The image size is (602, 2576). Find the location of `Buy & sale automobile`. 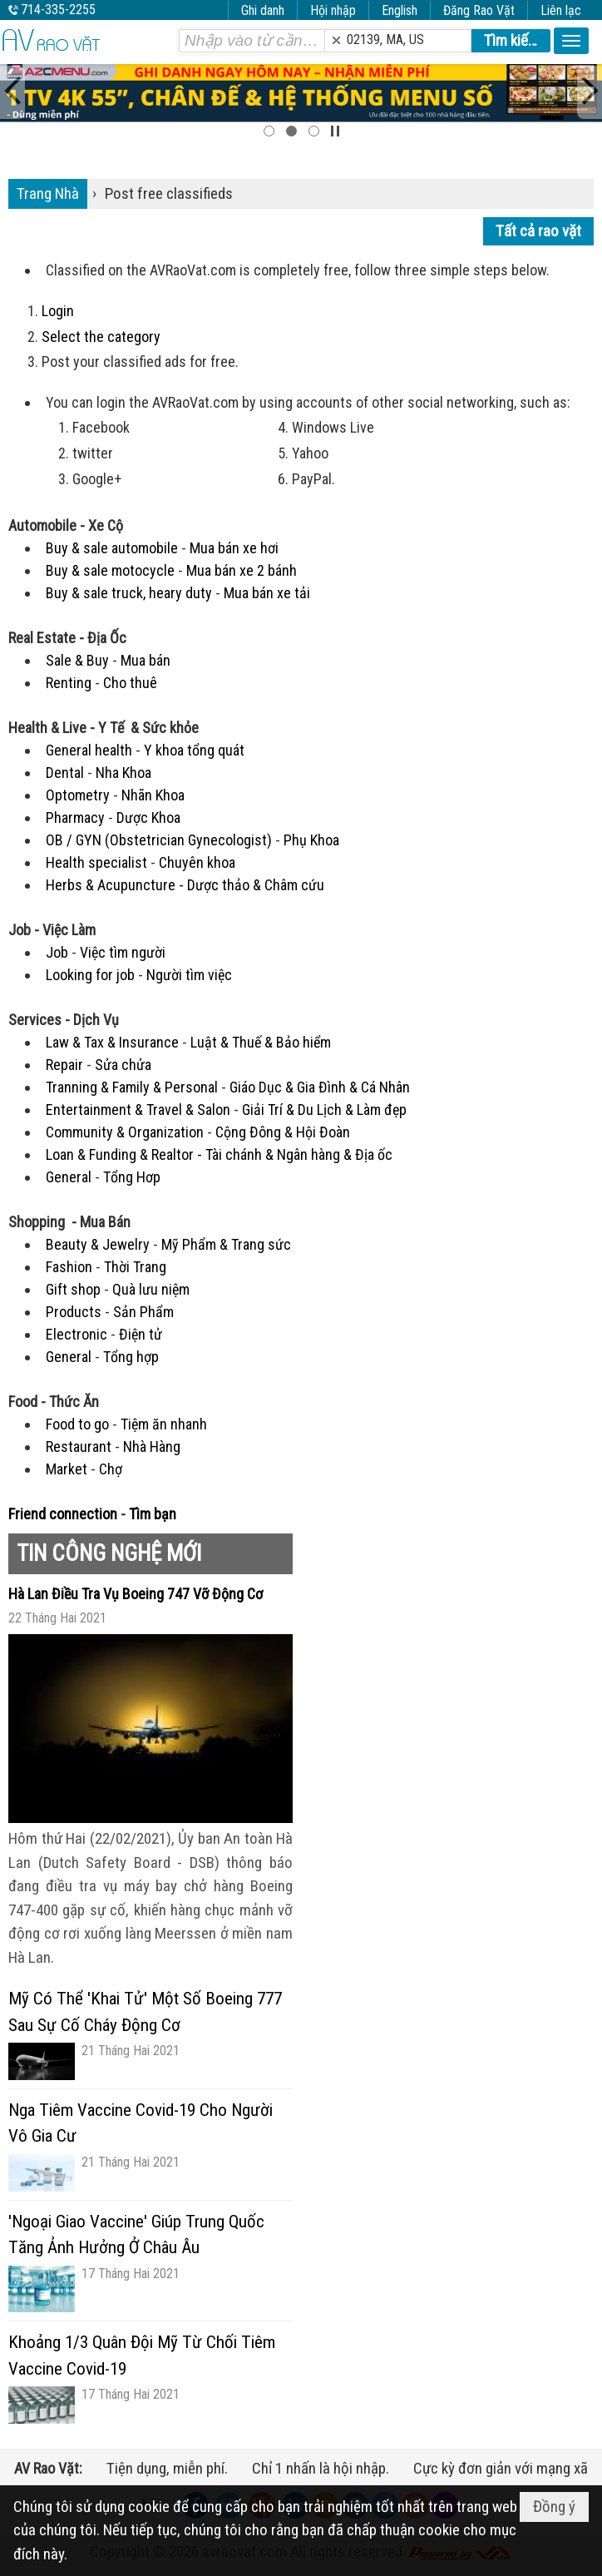

Buy & sale automobile is located at coordinates (112, 548).